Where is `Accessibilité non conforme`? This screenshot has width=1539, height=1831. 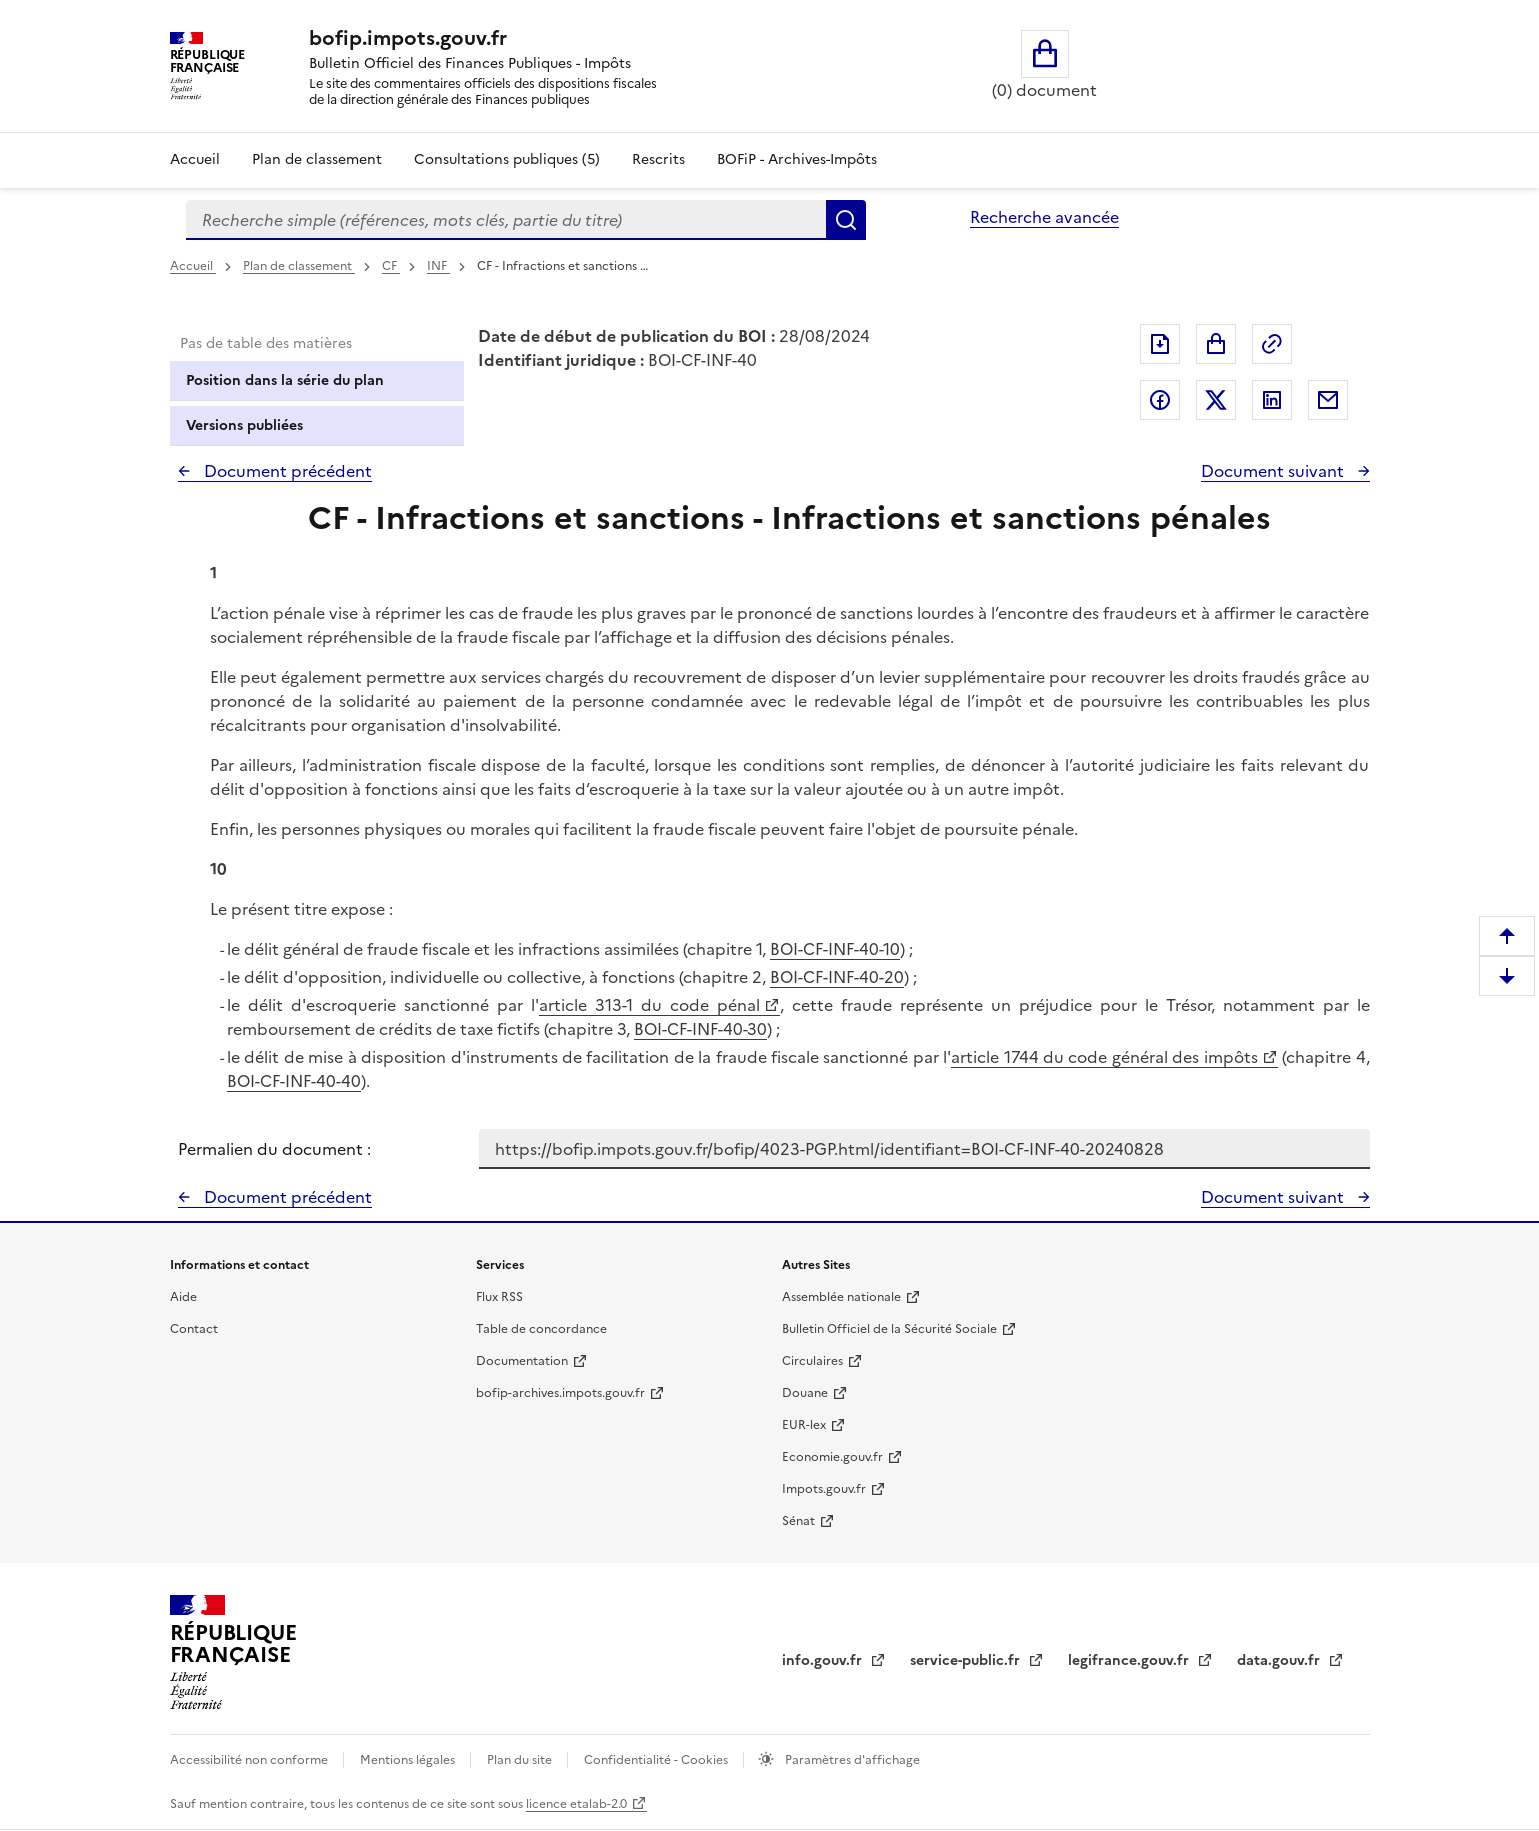
Accessibilité non conforme is located at coordinates (250, 1760).